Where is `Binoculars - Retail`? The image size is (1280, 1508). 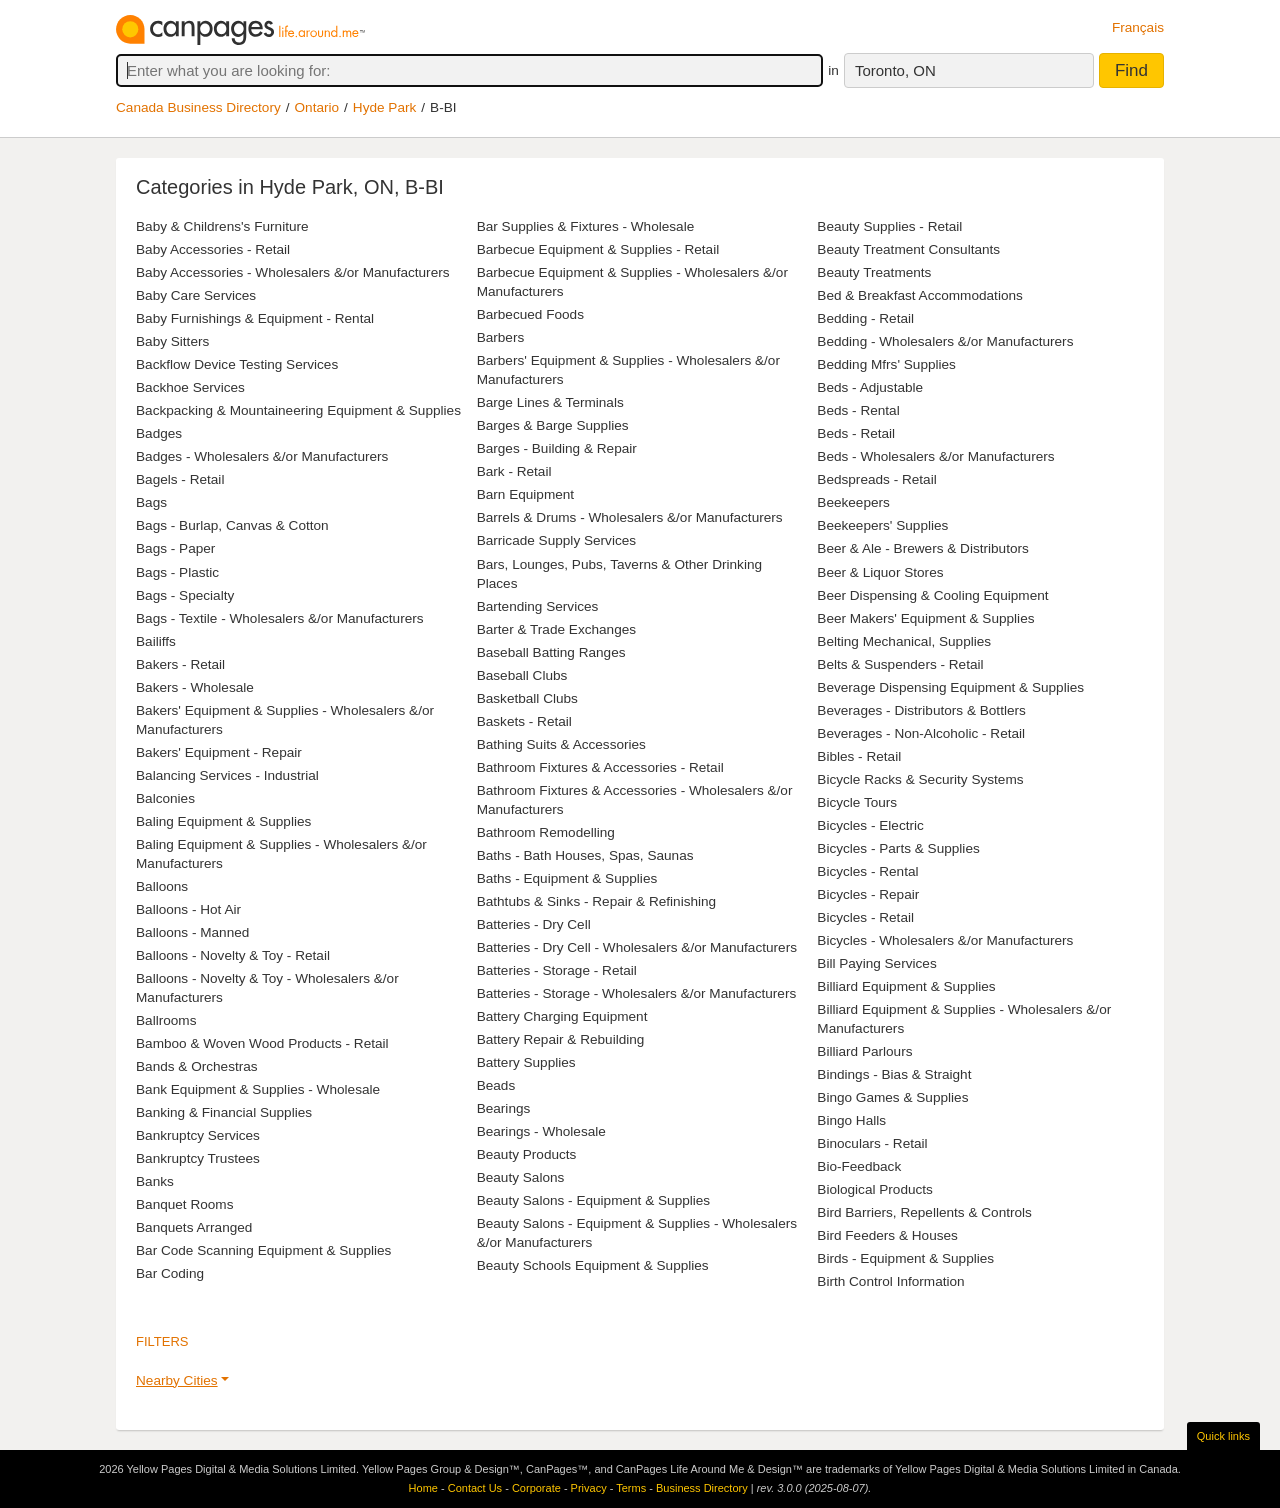
Binoculars - Retail is located at coordinates (872, 1143).